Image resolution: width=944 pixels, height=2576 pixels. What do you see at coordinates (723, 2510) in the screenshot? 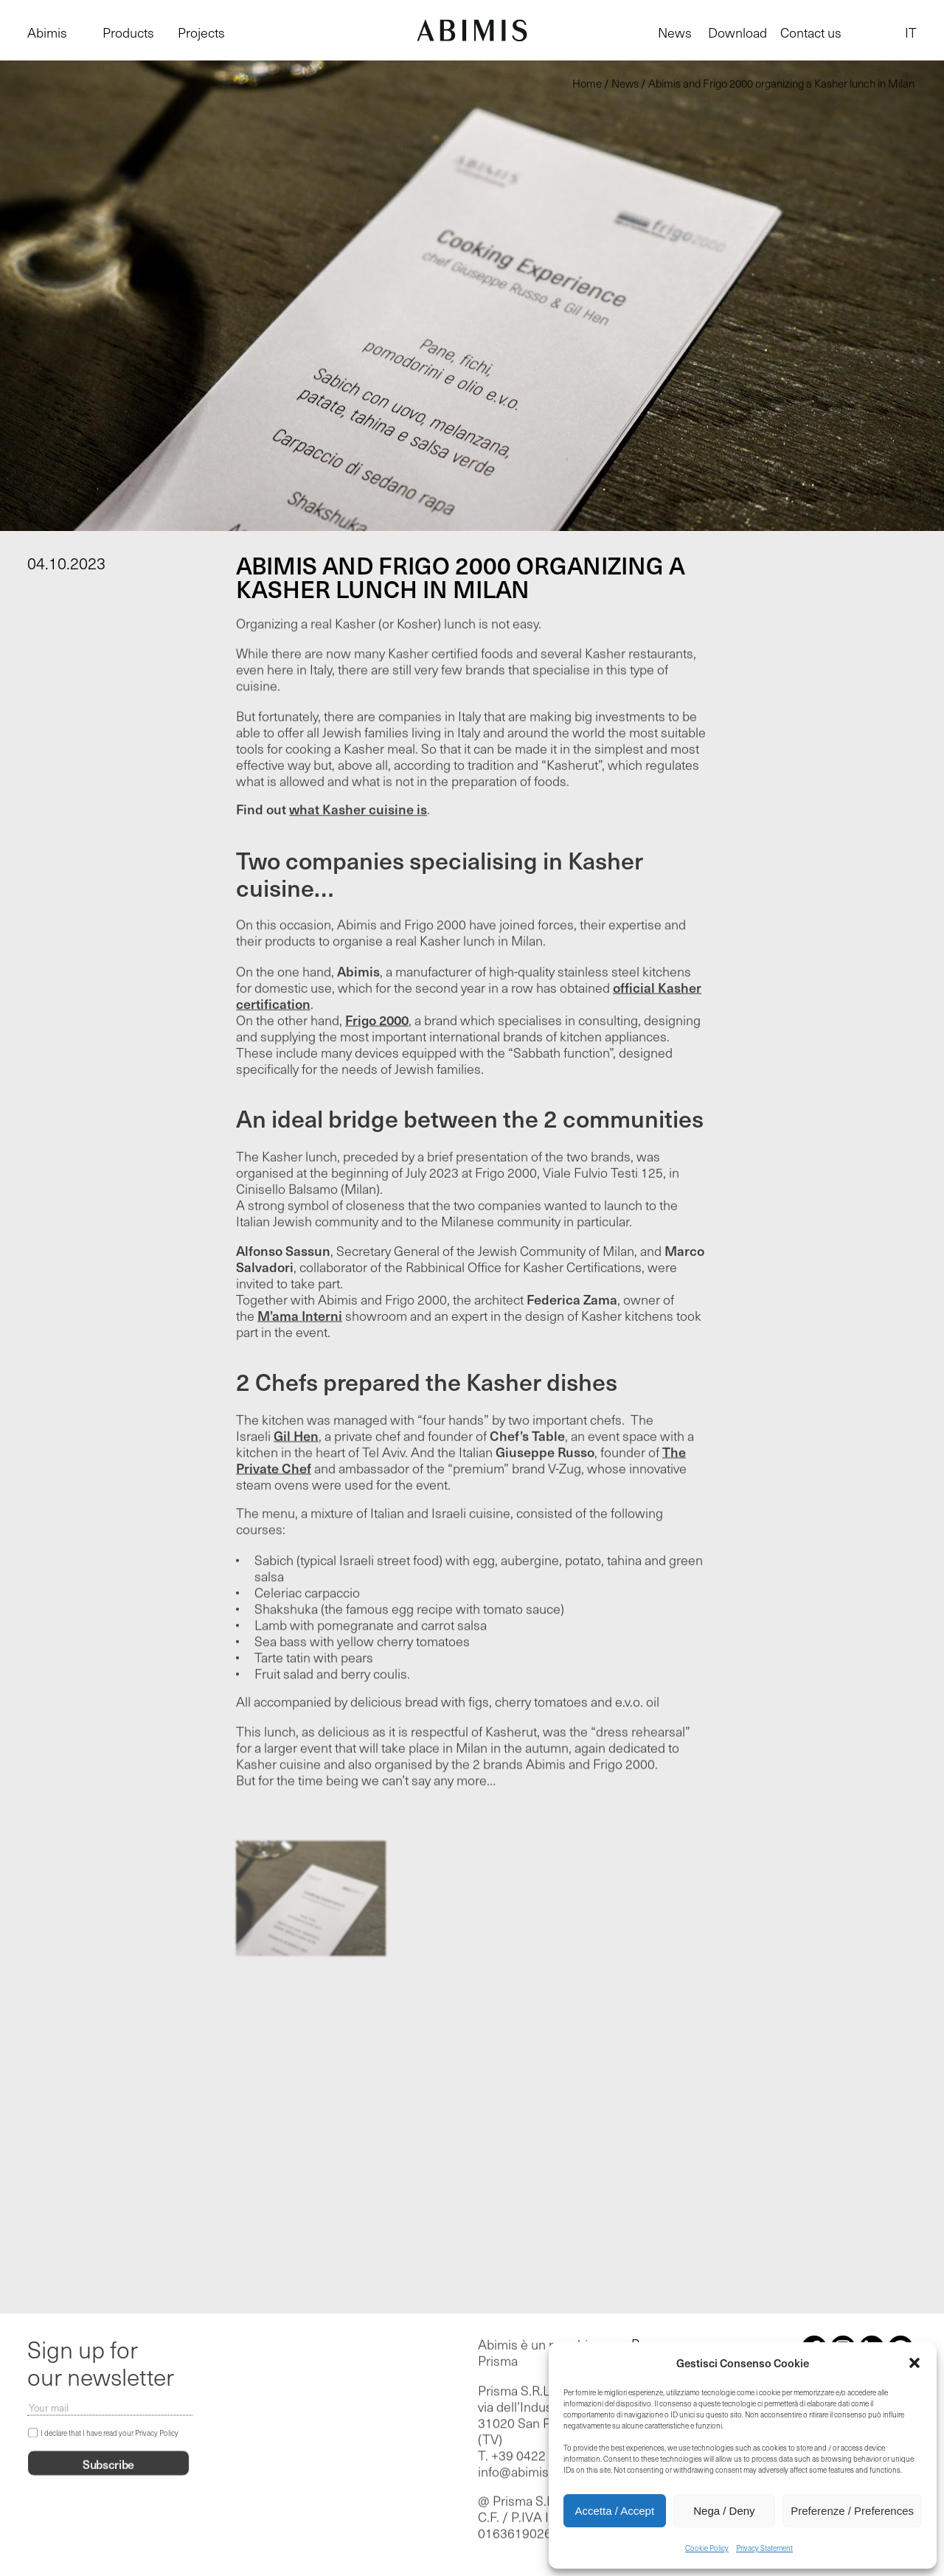
I see `Nega / Deny` at bounding box center [723, 2510].